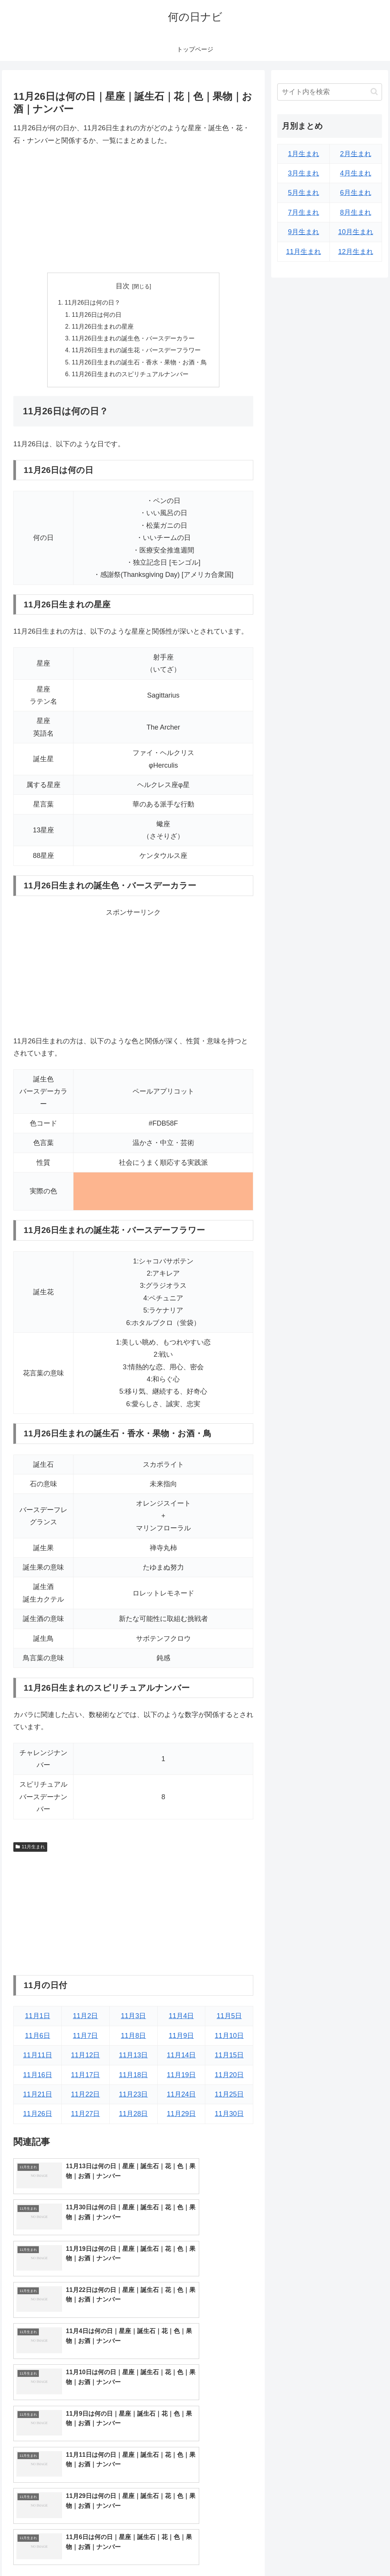  I want to click on 11月6日, so click(37, 2039).